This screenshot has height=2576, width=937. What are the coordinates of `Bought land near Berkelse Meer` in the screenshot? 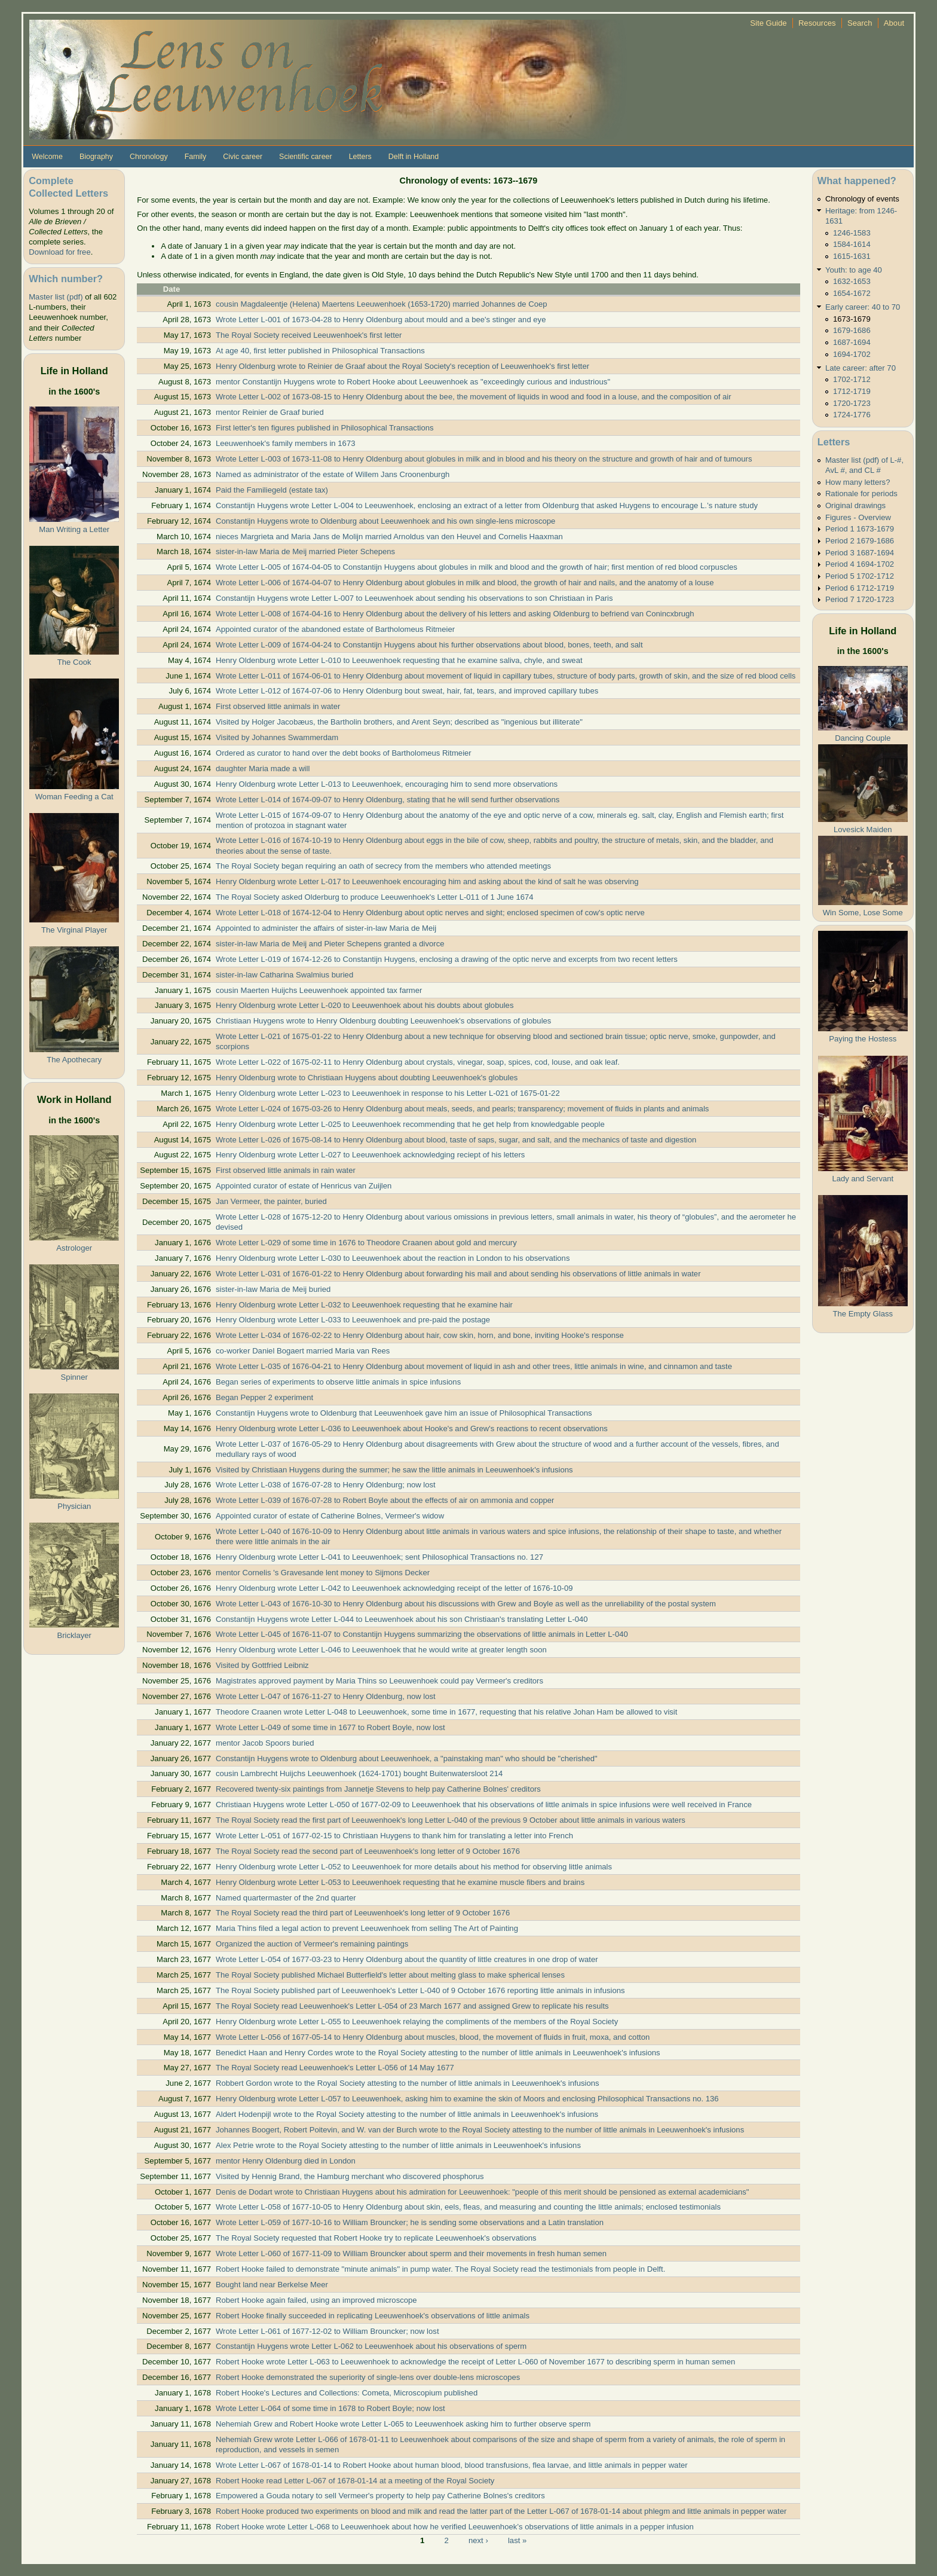 It's located at (272, 2284).